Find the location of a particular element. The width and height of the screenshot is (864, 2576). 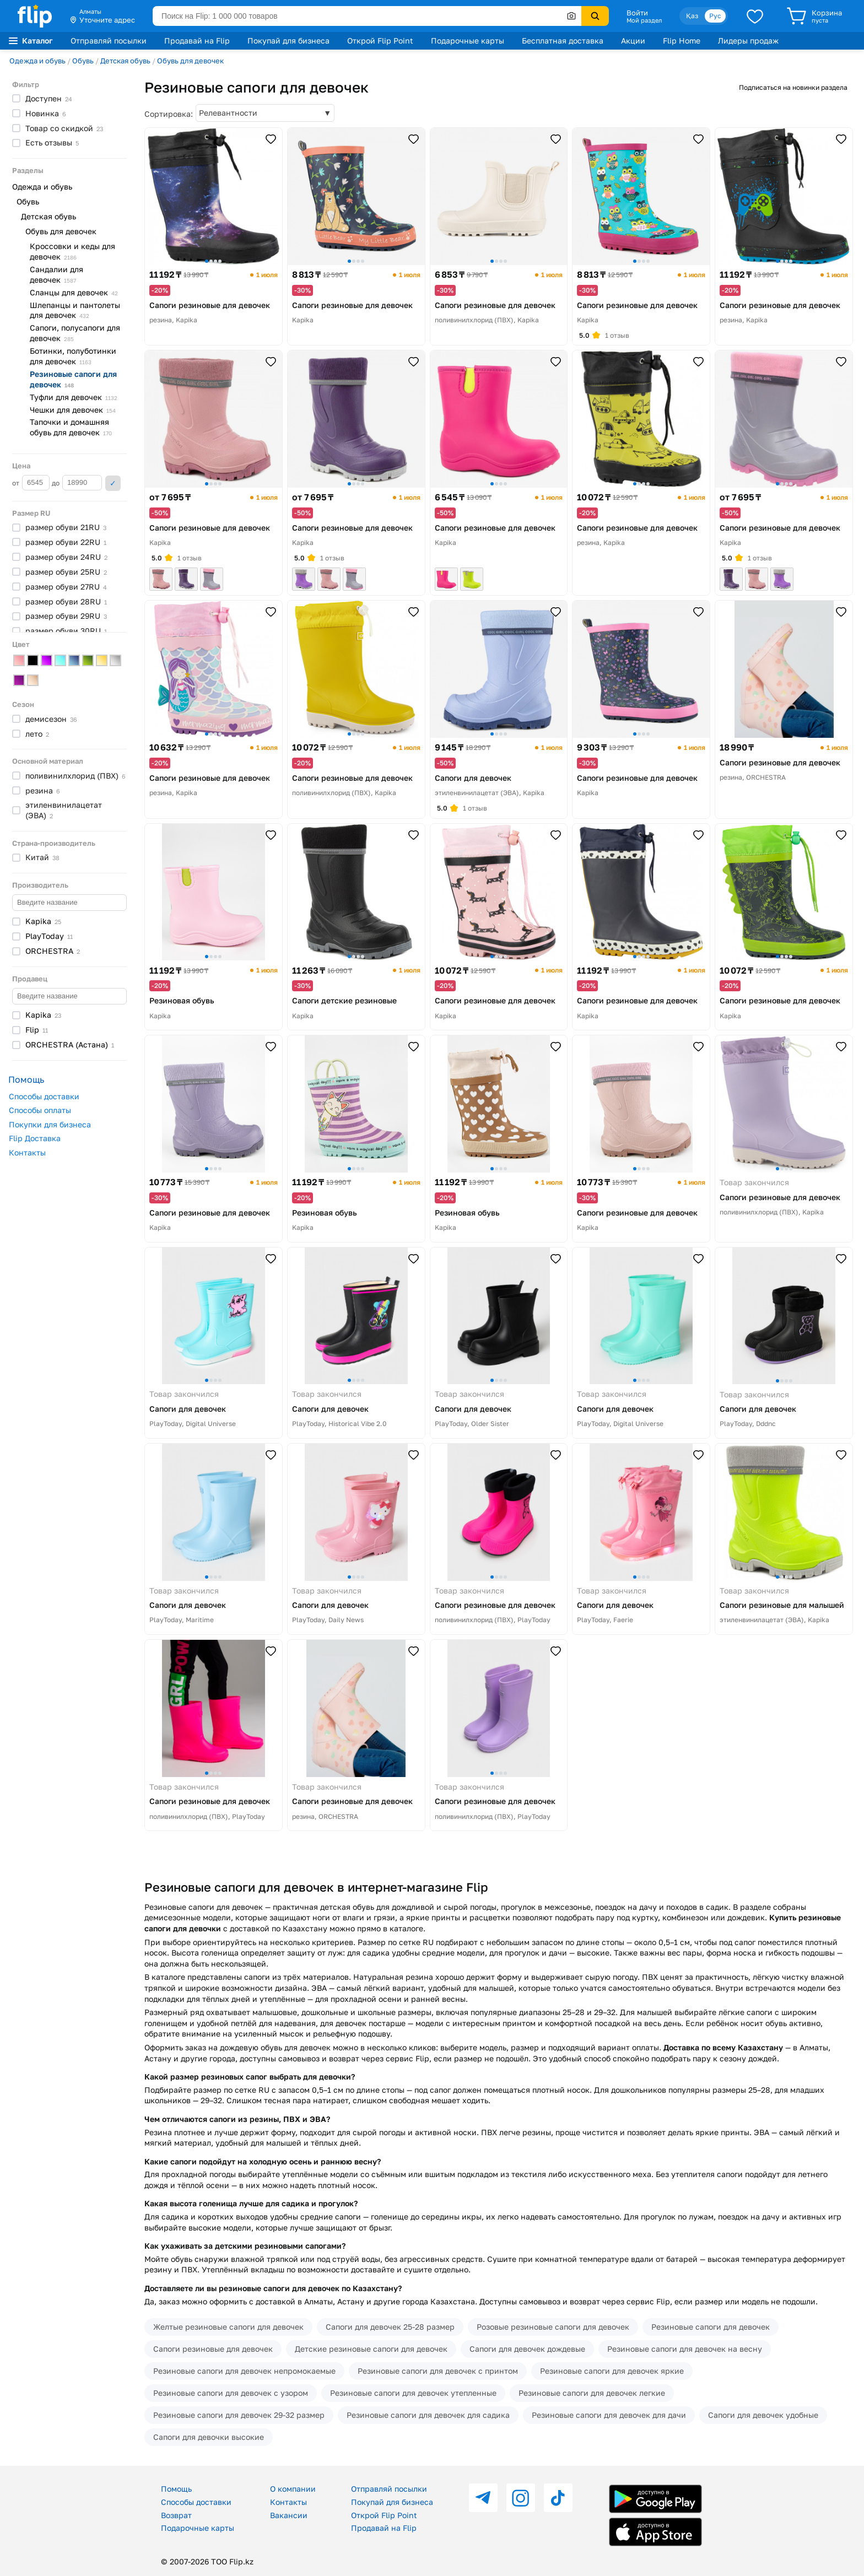

Вакансии is located at coordinates (288, 2515).